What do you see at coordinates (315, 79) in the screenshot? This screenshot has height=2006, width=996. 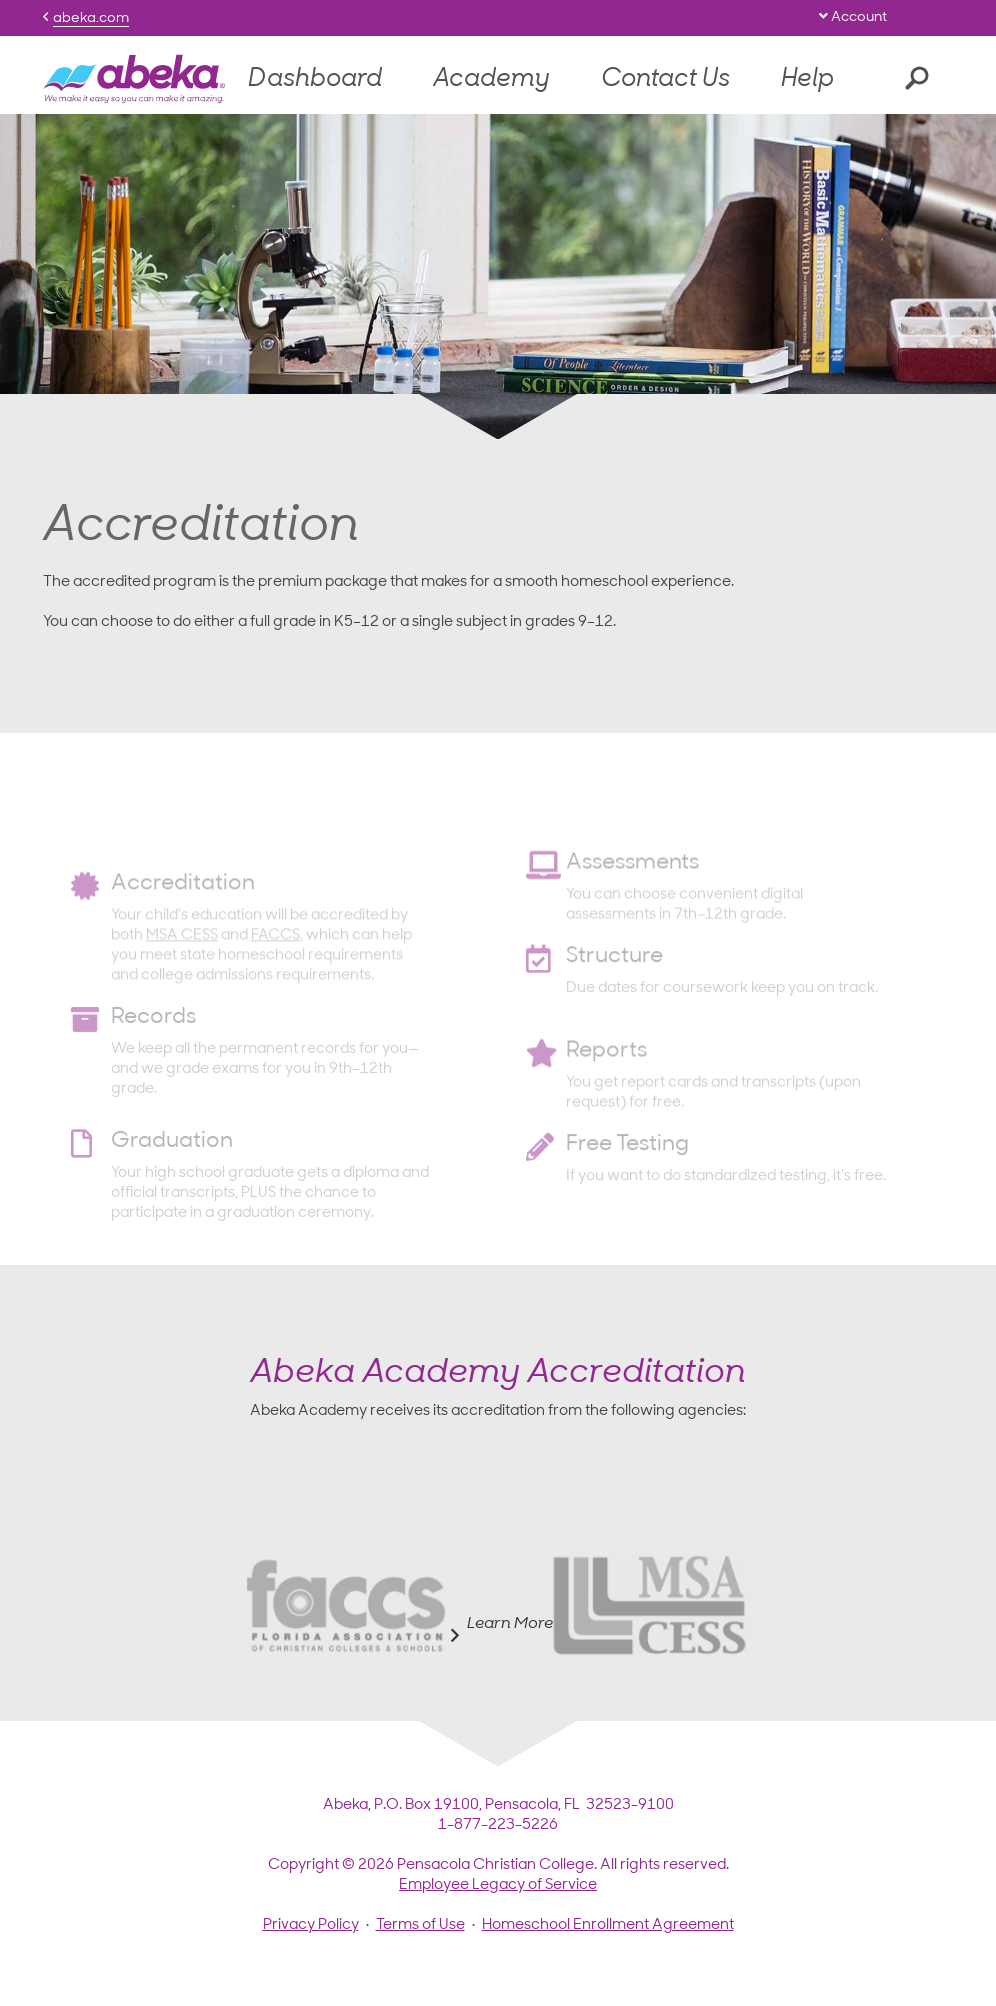 I see `Dashboard` at bounding box center [315, 79].